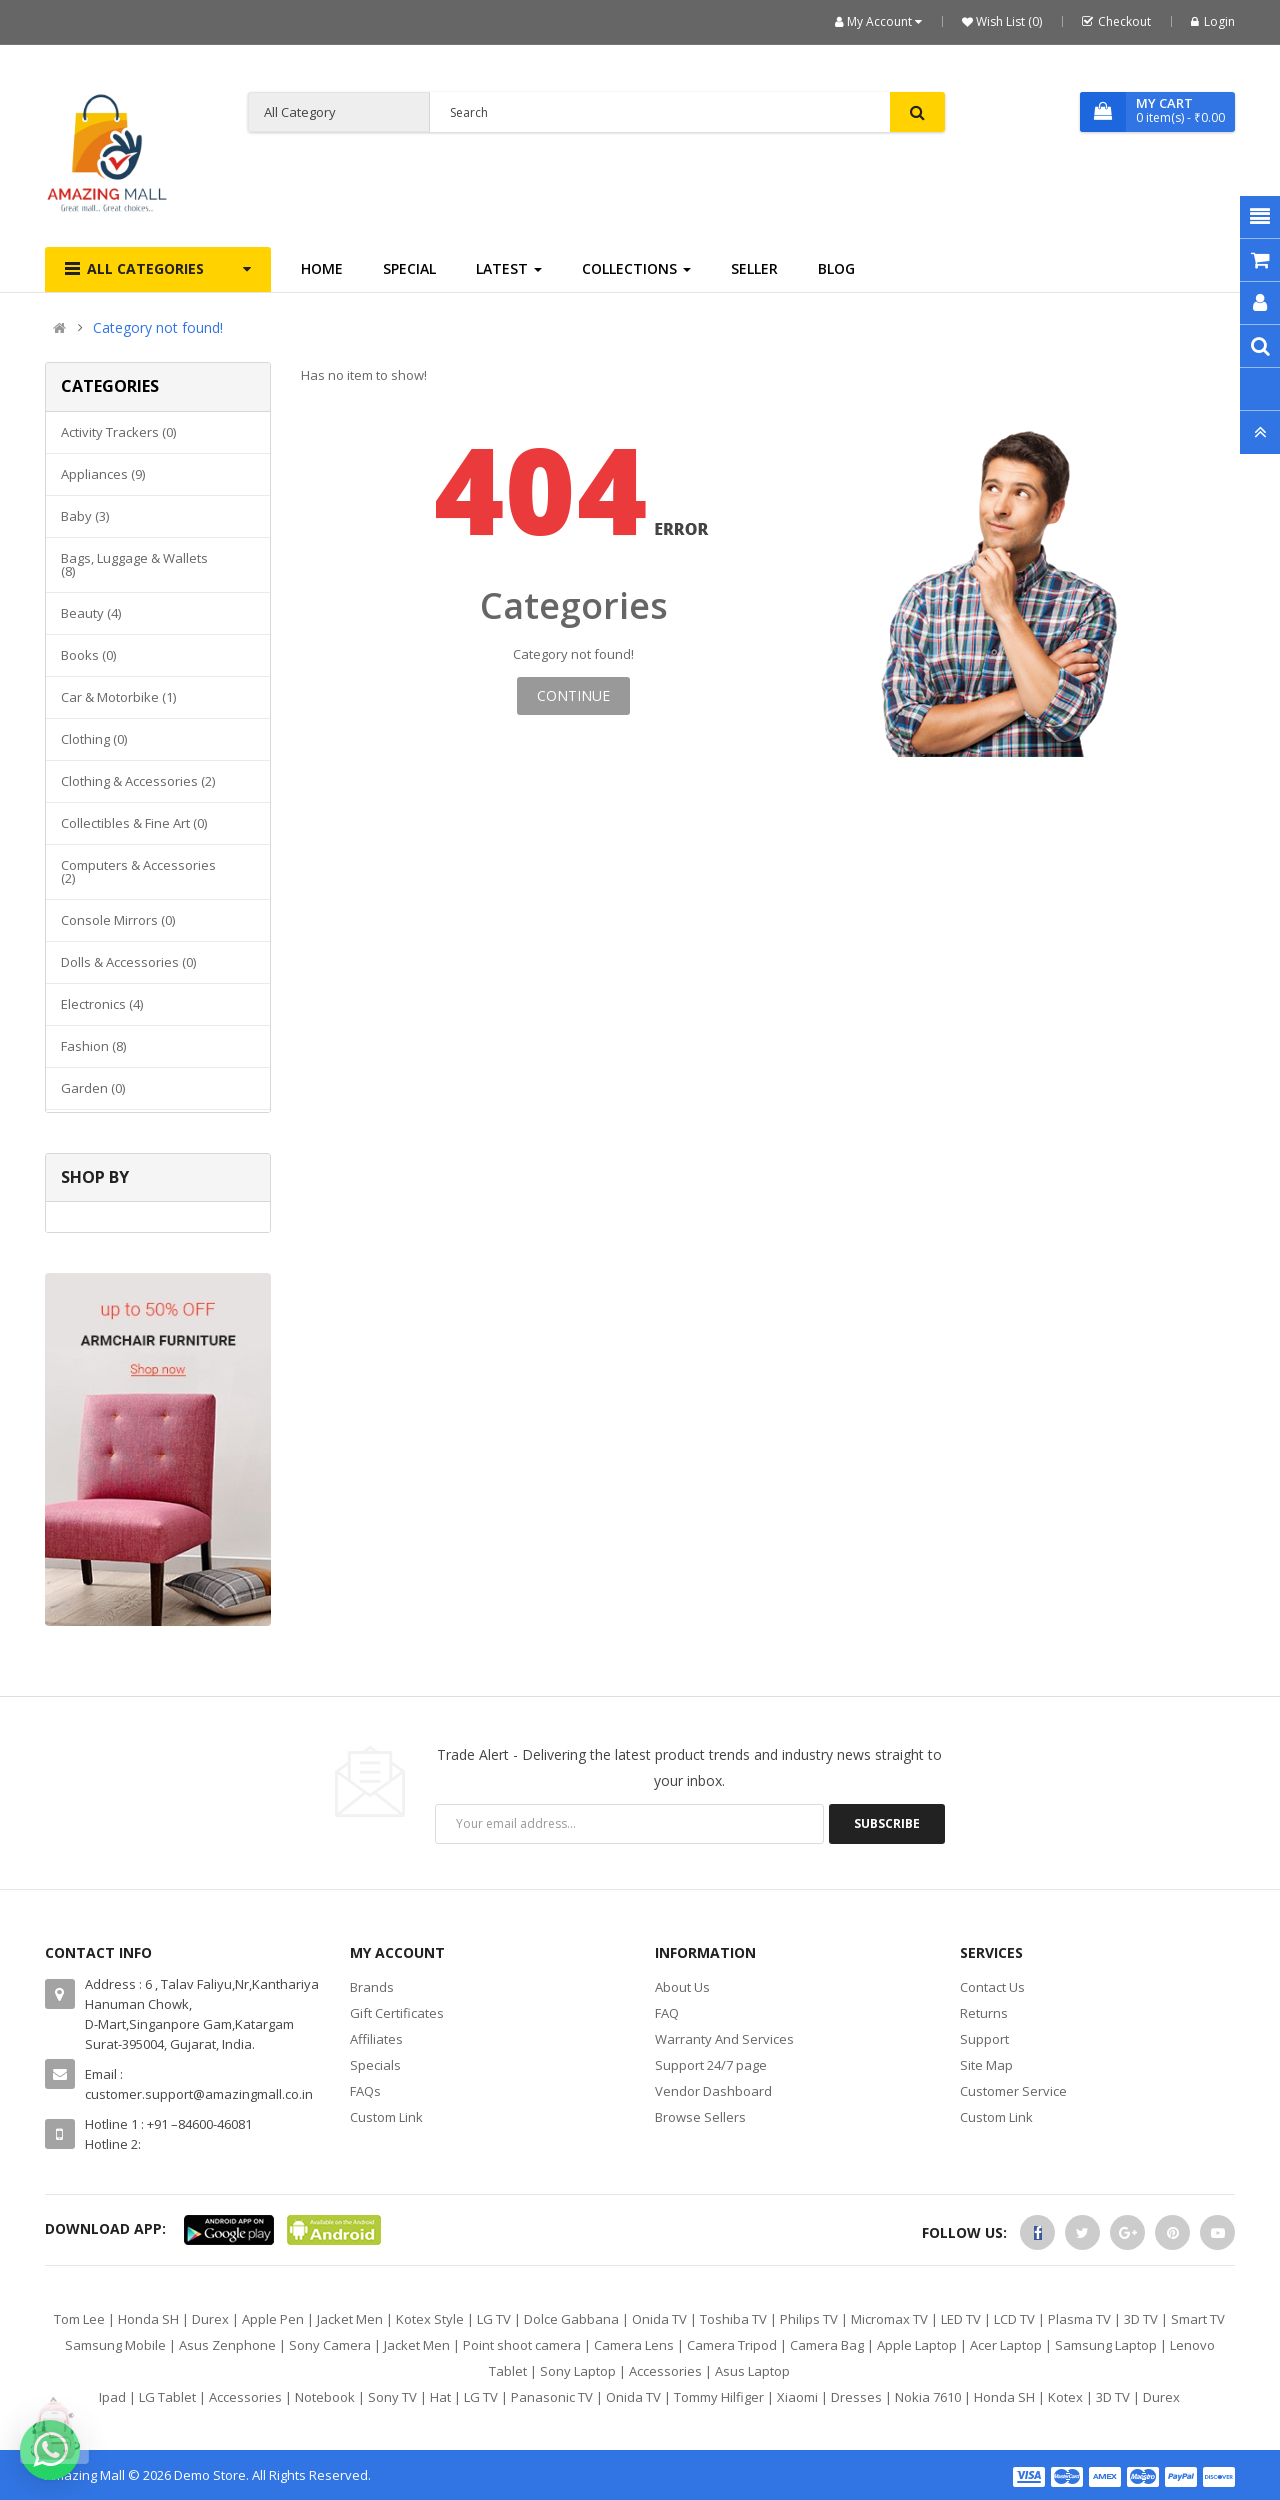 This screenshot has height=2500, width=1280. Describe the element at coordinates (440, 2397) in the screenshot. I see `Hat` at that location.